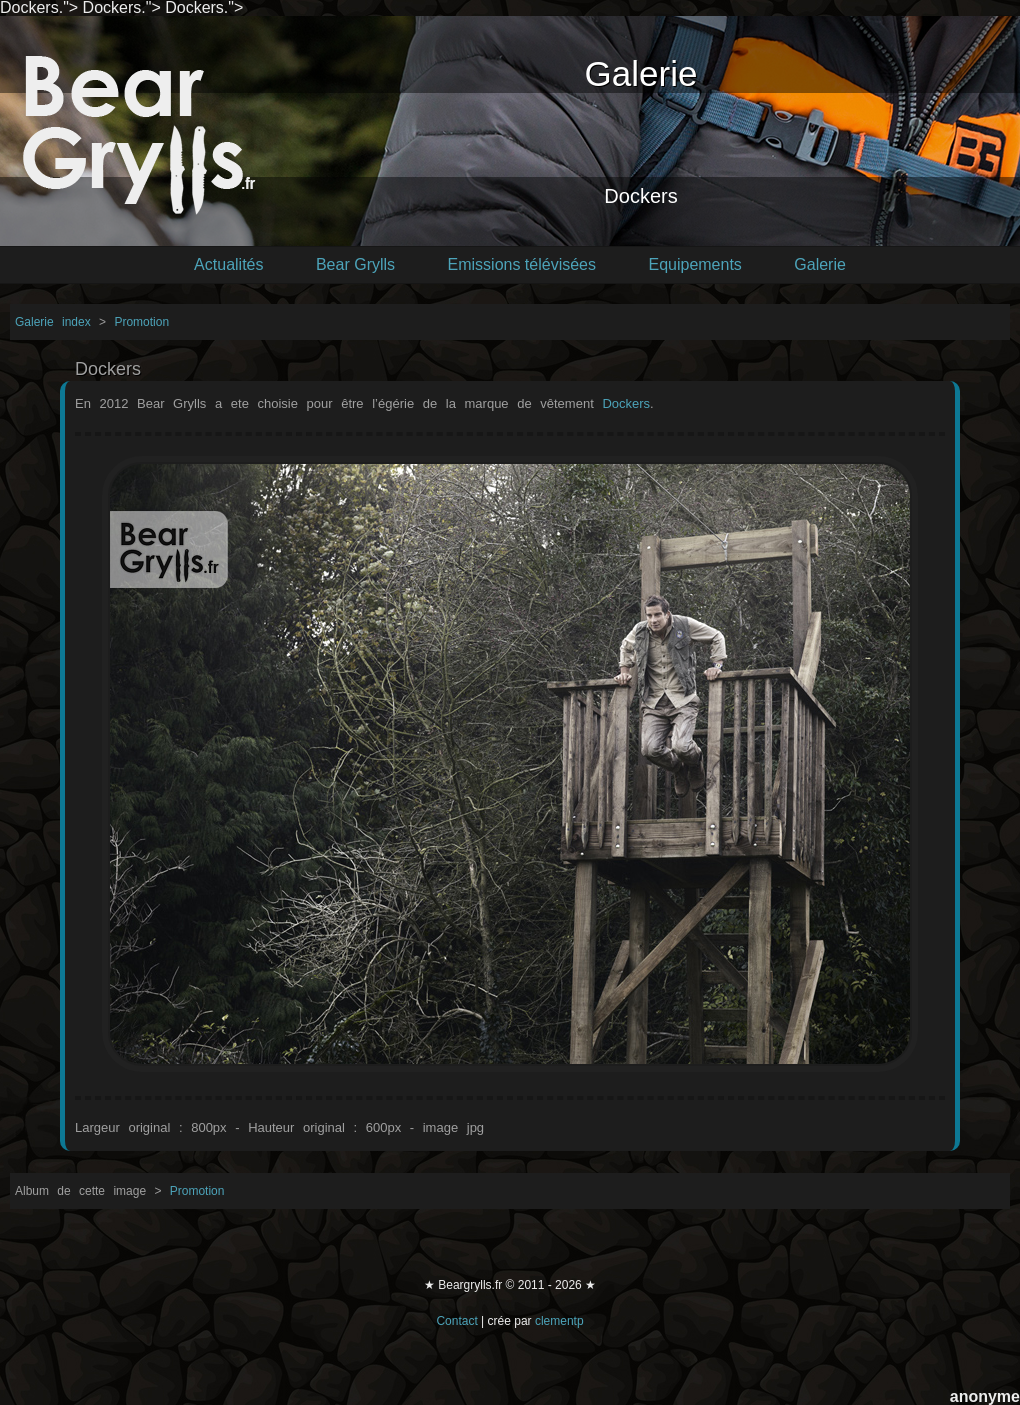 The height and width of the screenshot is (1405, 1020). I want to click on Emissions télévisées, so click(522, 264).